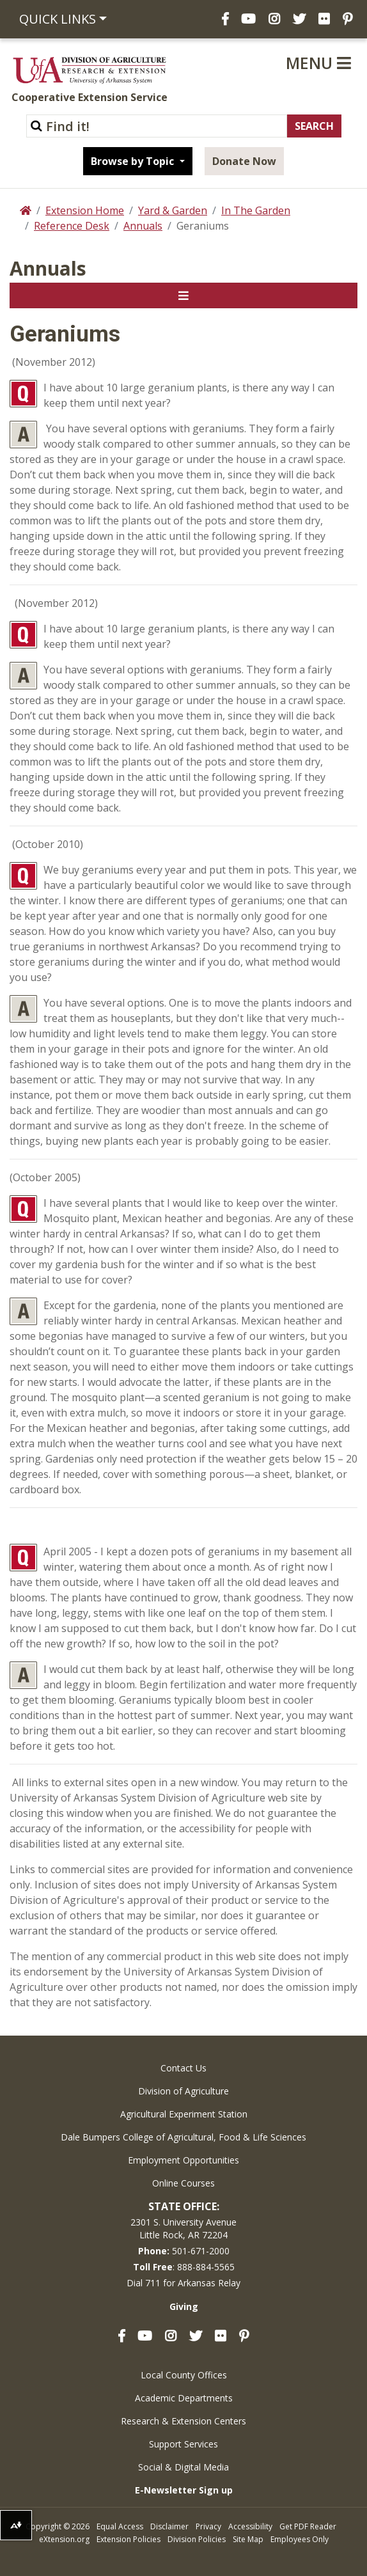 This screenshot has width=367, height=2576. Describe the element at coordinates (208, 2526) in the screenshot. I see `Privacy` at that location.